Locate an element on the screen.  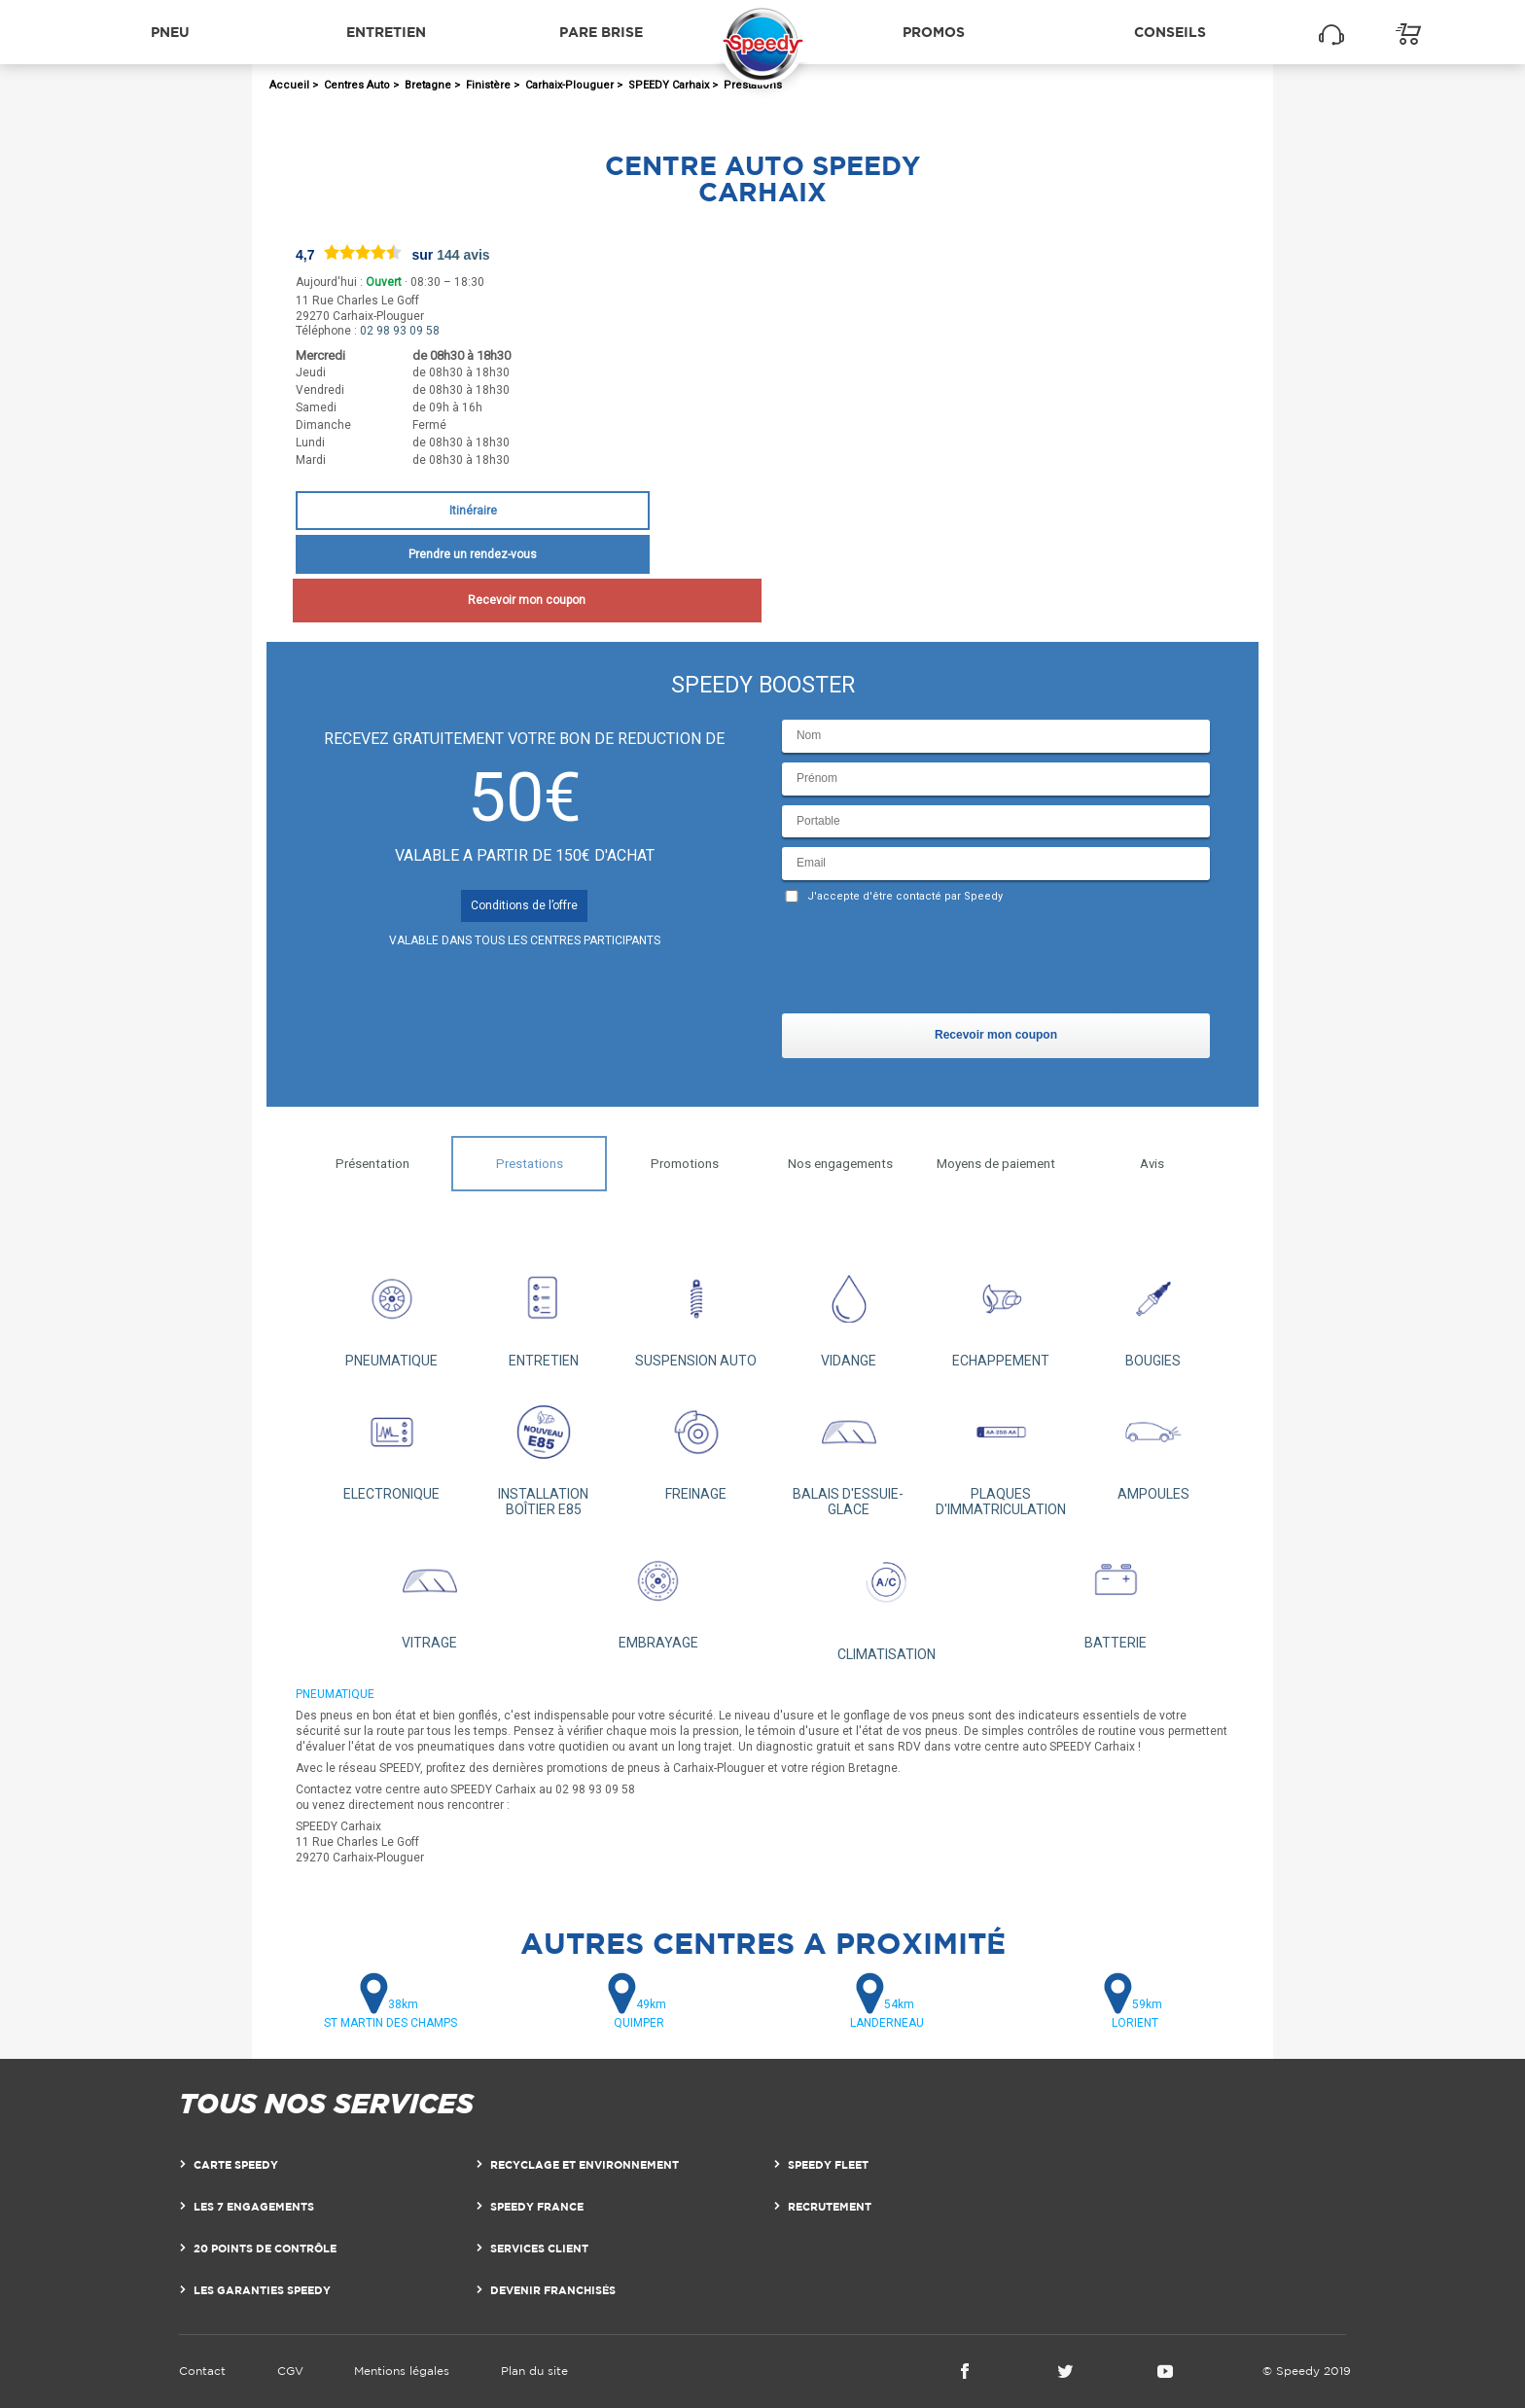
CGV is located at coordinates (290, 2370).